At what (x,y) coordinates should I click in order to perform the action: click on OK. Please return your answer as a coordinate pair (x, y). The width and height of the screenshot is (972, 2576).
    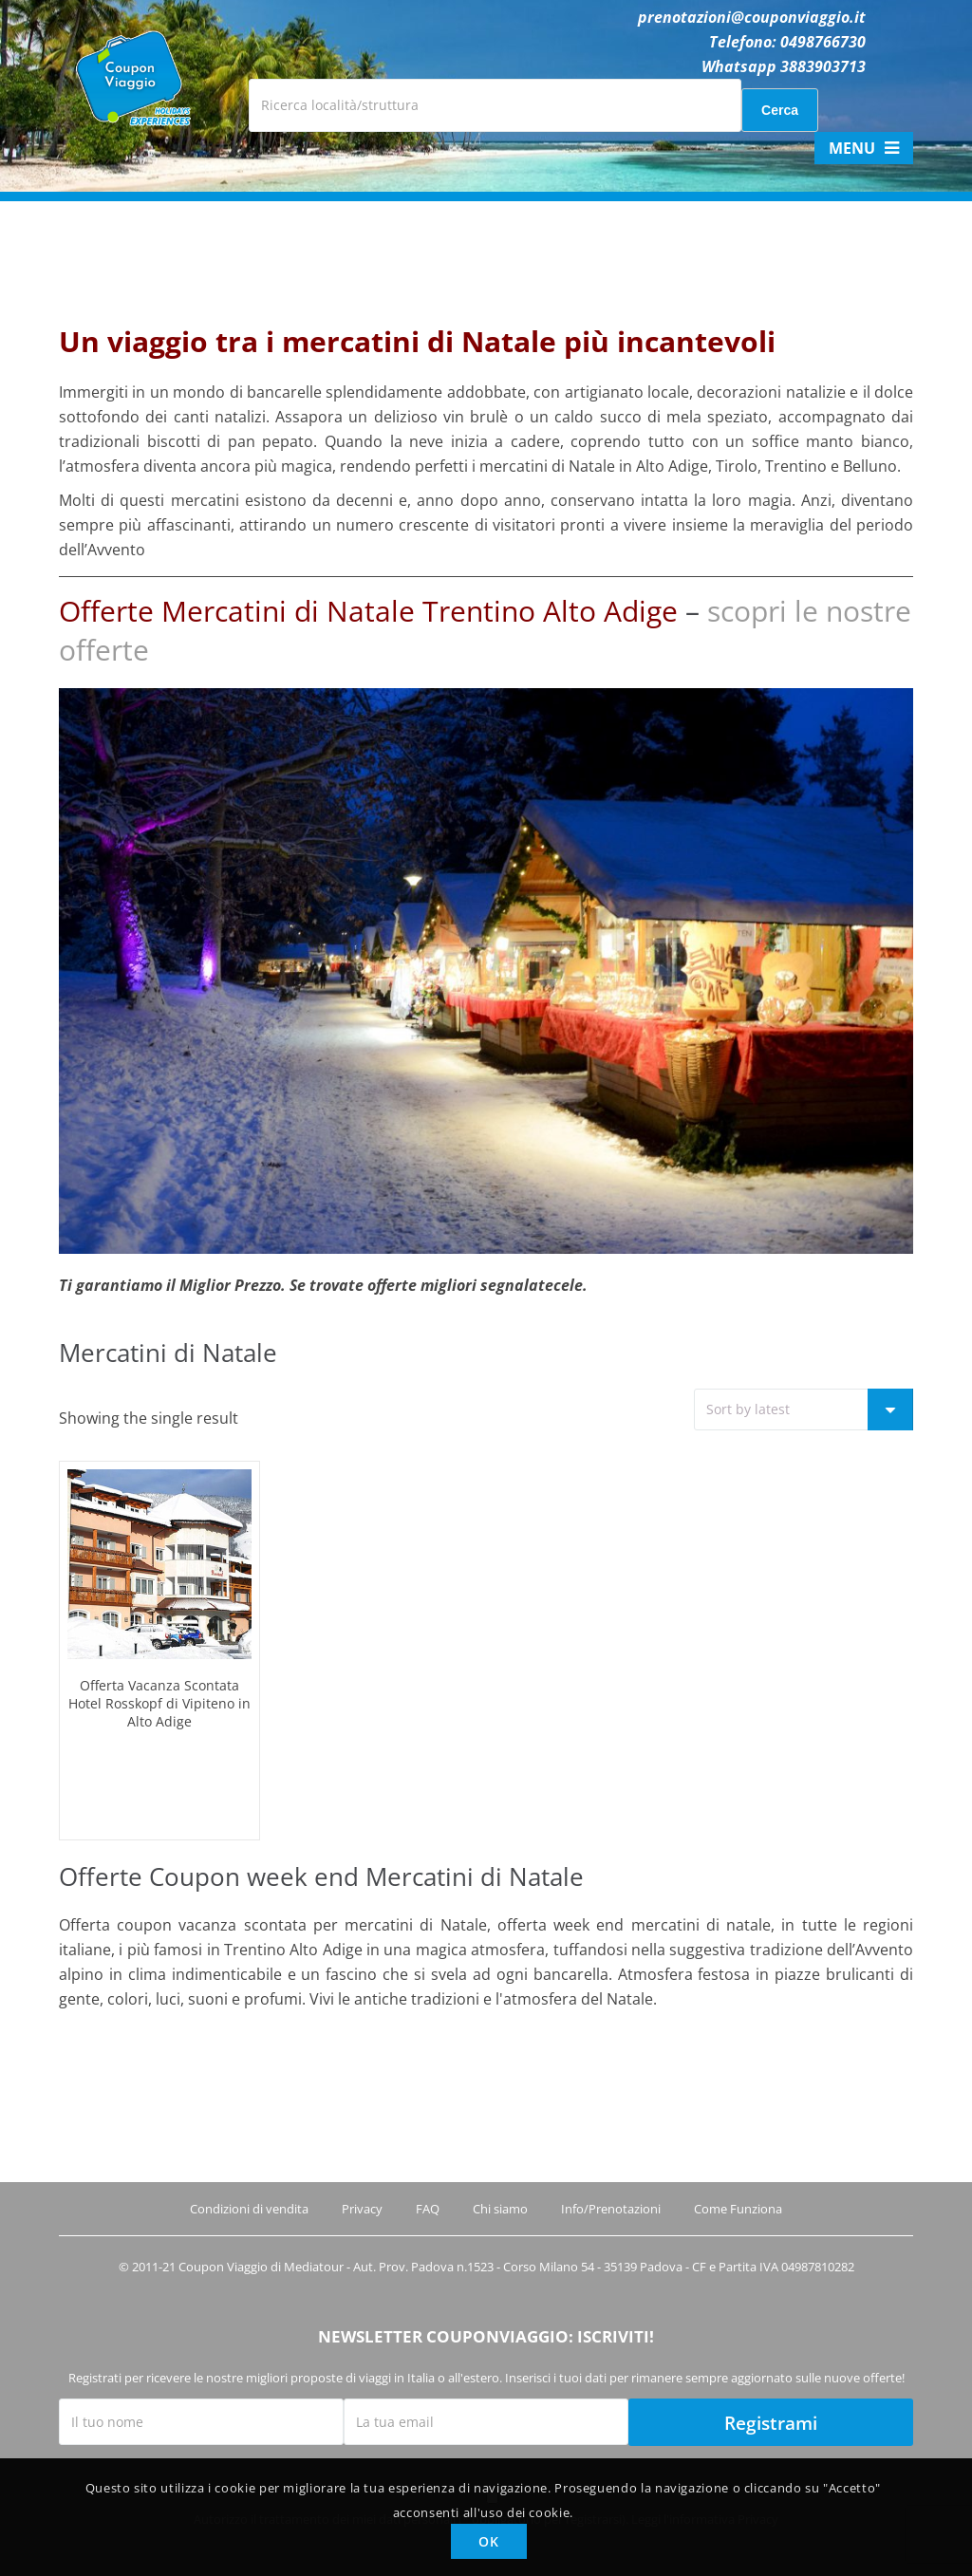
    Looking at the image, I should click on (488, 2541).